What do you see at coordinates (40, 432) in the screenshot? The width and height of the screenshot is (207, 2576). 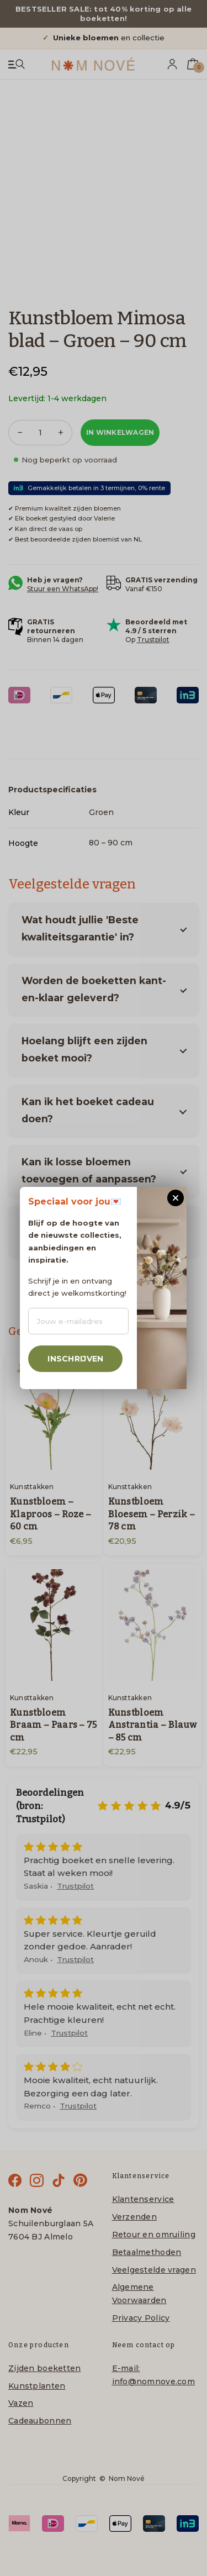 I see `[Productaantal]` at bounding box center [40, 432].